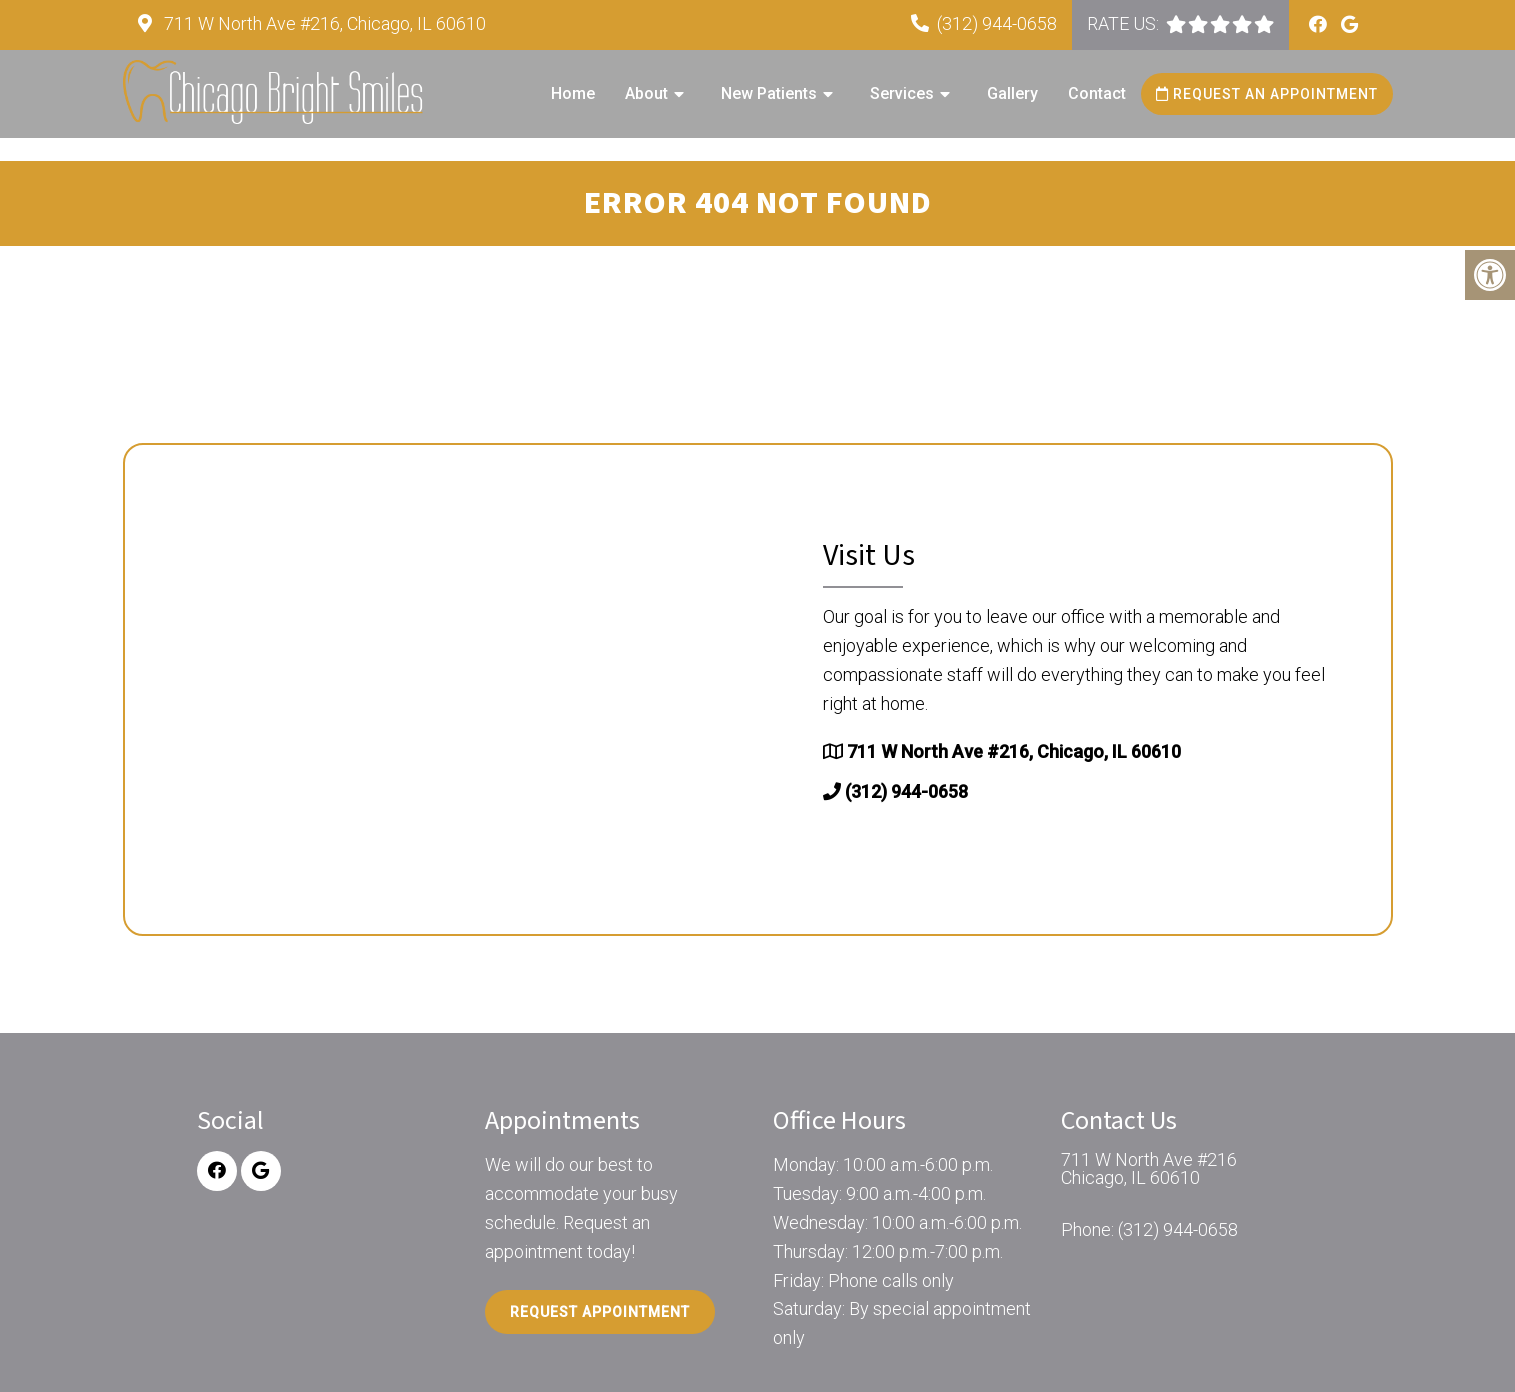 The width and height of the screenshot is (1515, 1392). Describe the element at coordinates (902, 93) in the screenshot. I see `Services` at that location.